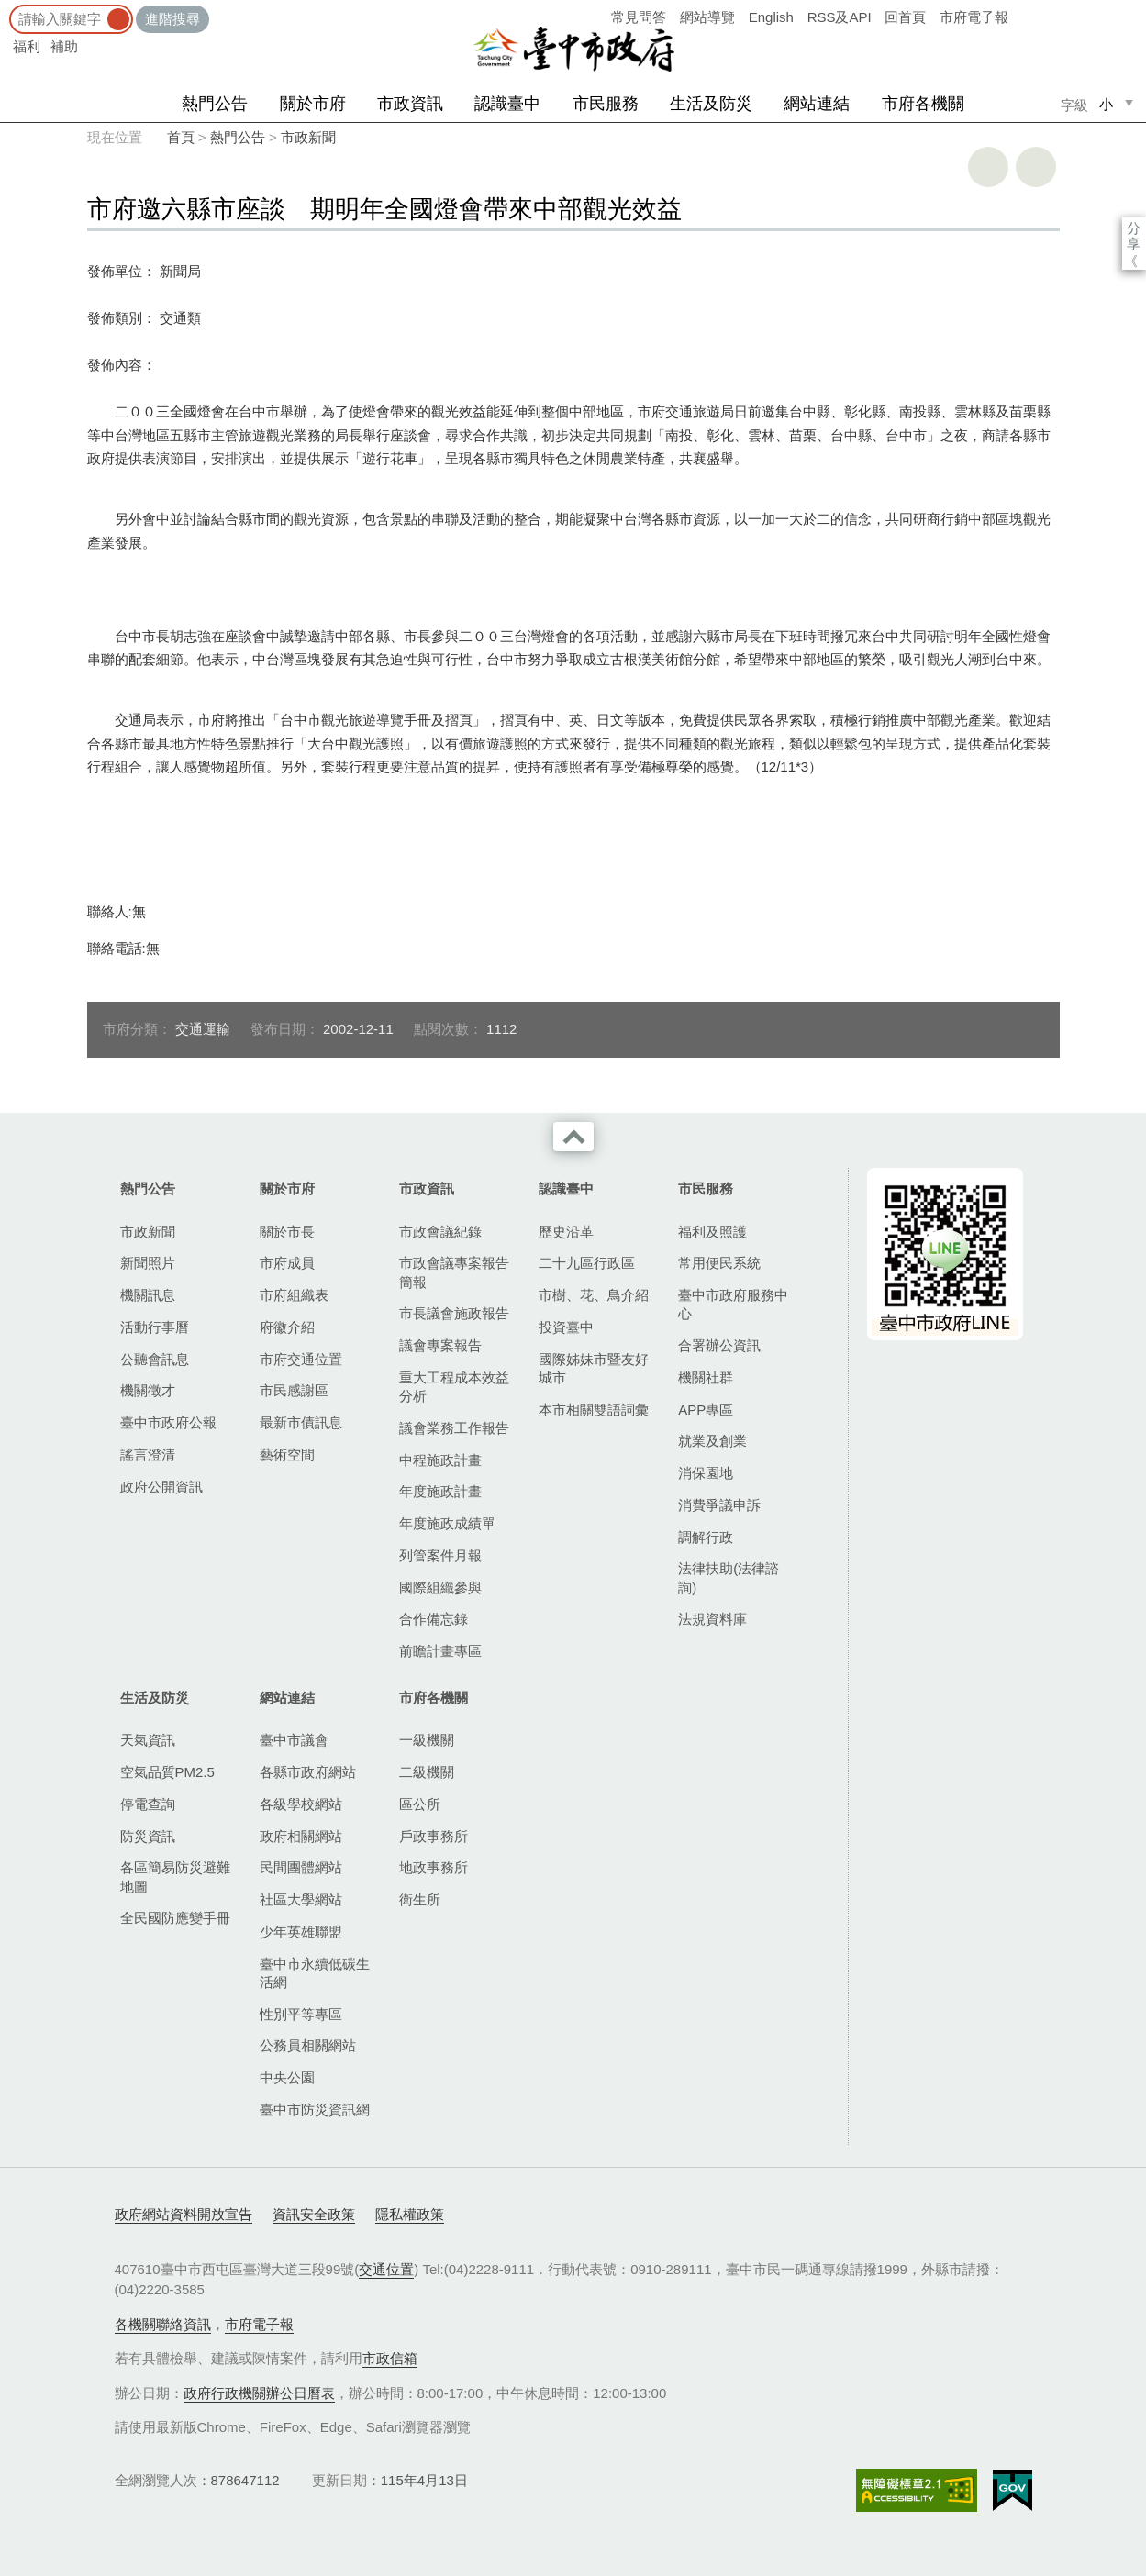 The image size is (1146, 2576). I want to click on 合署辦公資訊, so click(719, 1345).